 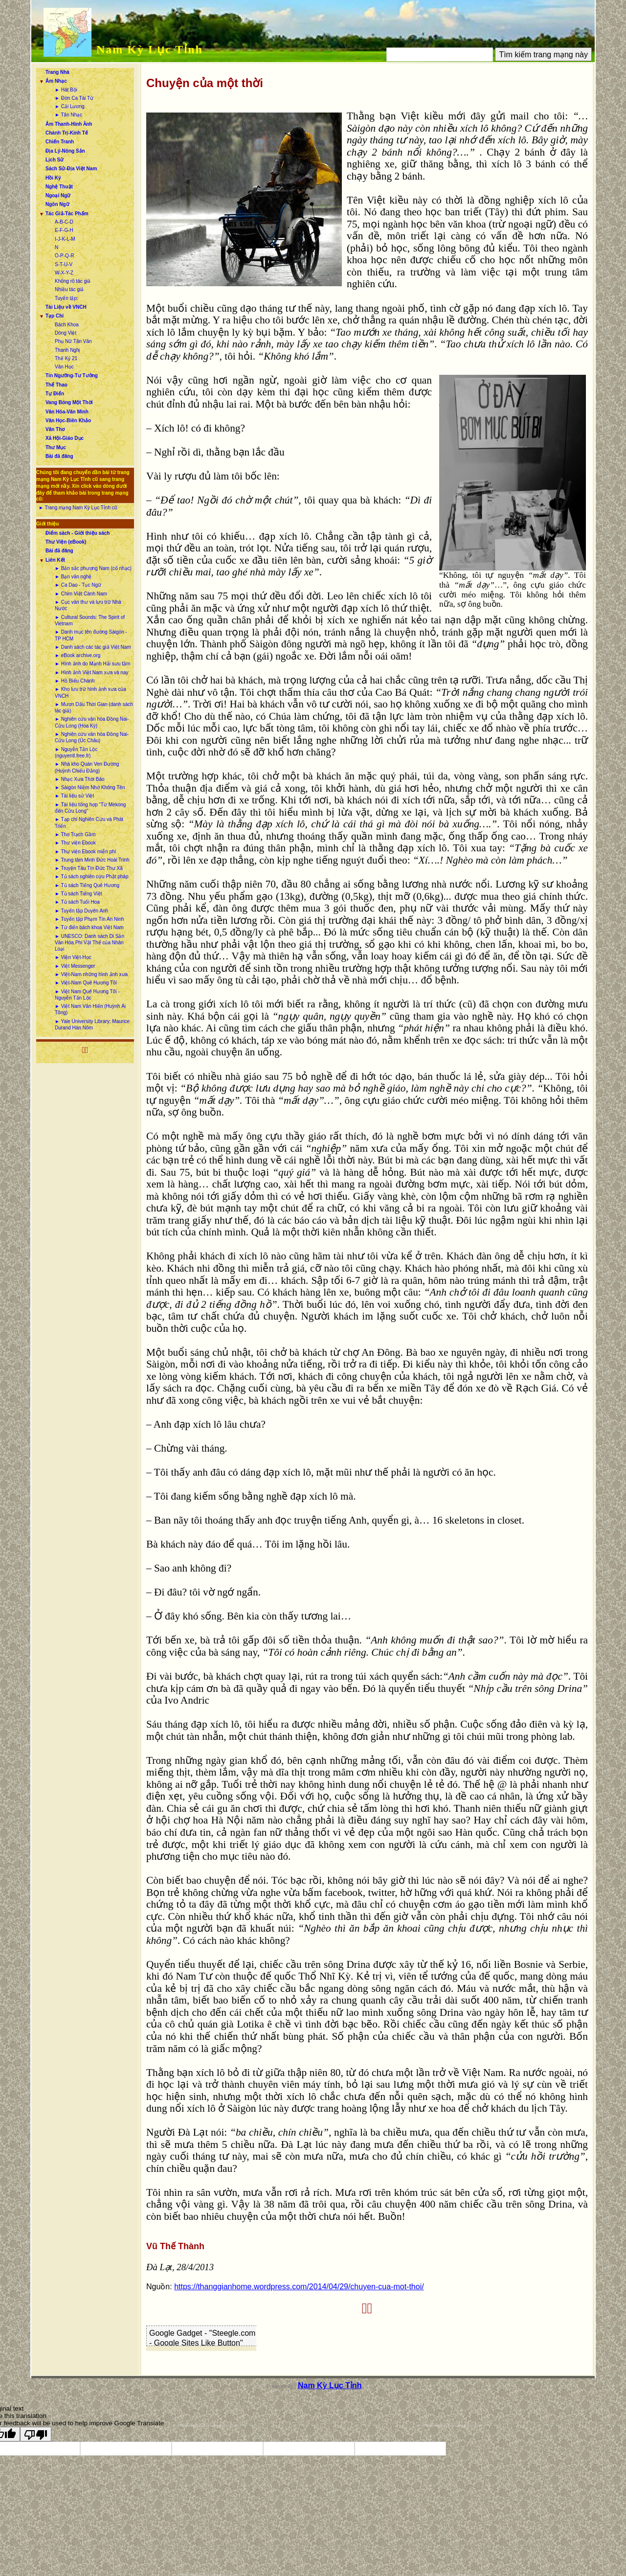 I want to click on ► Hồ Biểu Chánh, so click(x=74, y=681).